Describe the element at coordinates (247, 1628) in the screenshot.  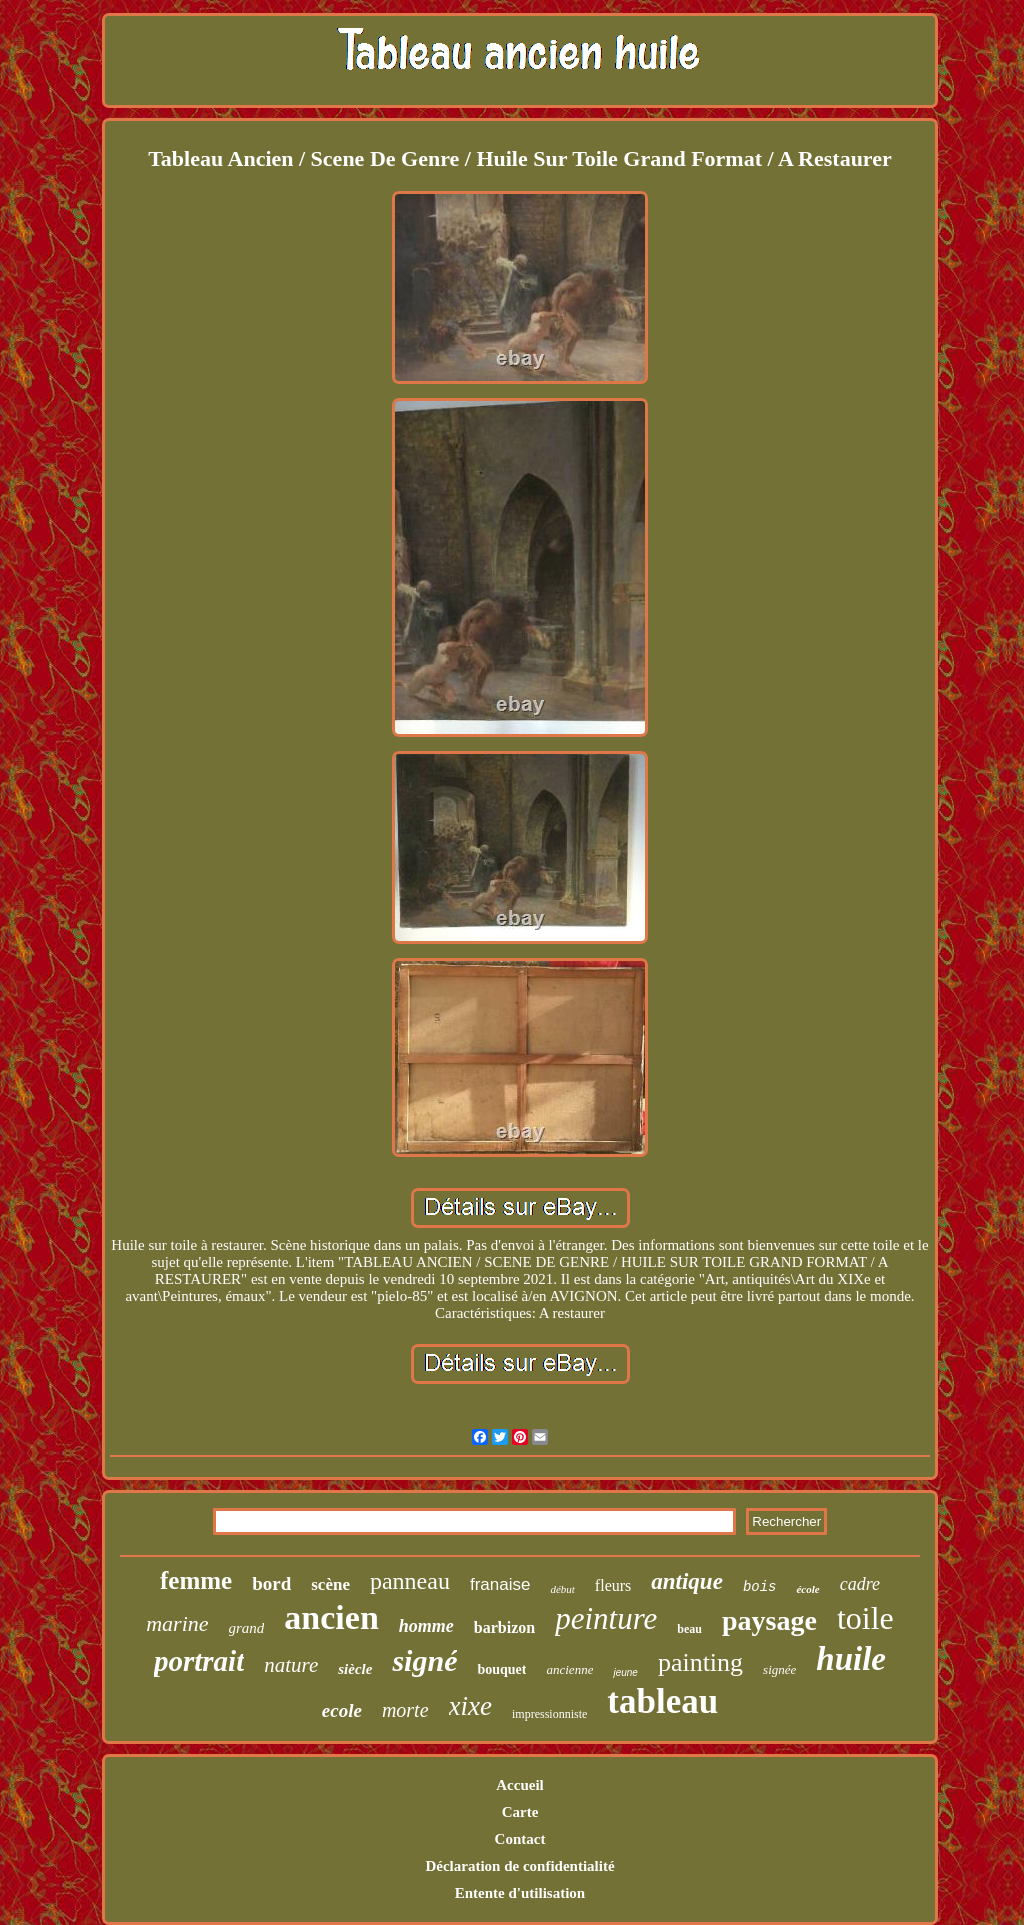
I see `grand` at that location.